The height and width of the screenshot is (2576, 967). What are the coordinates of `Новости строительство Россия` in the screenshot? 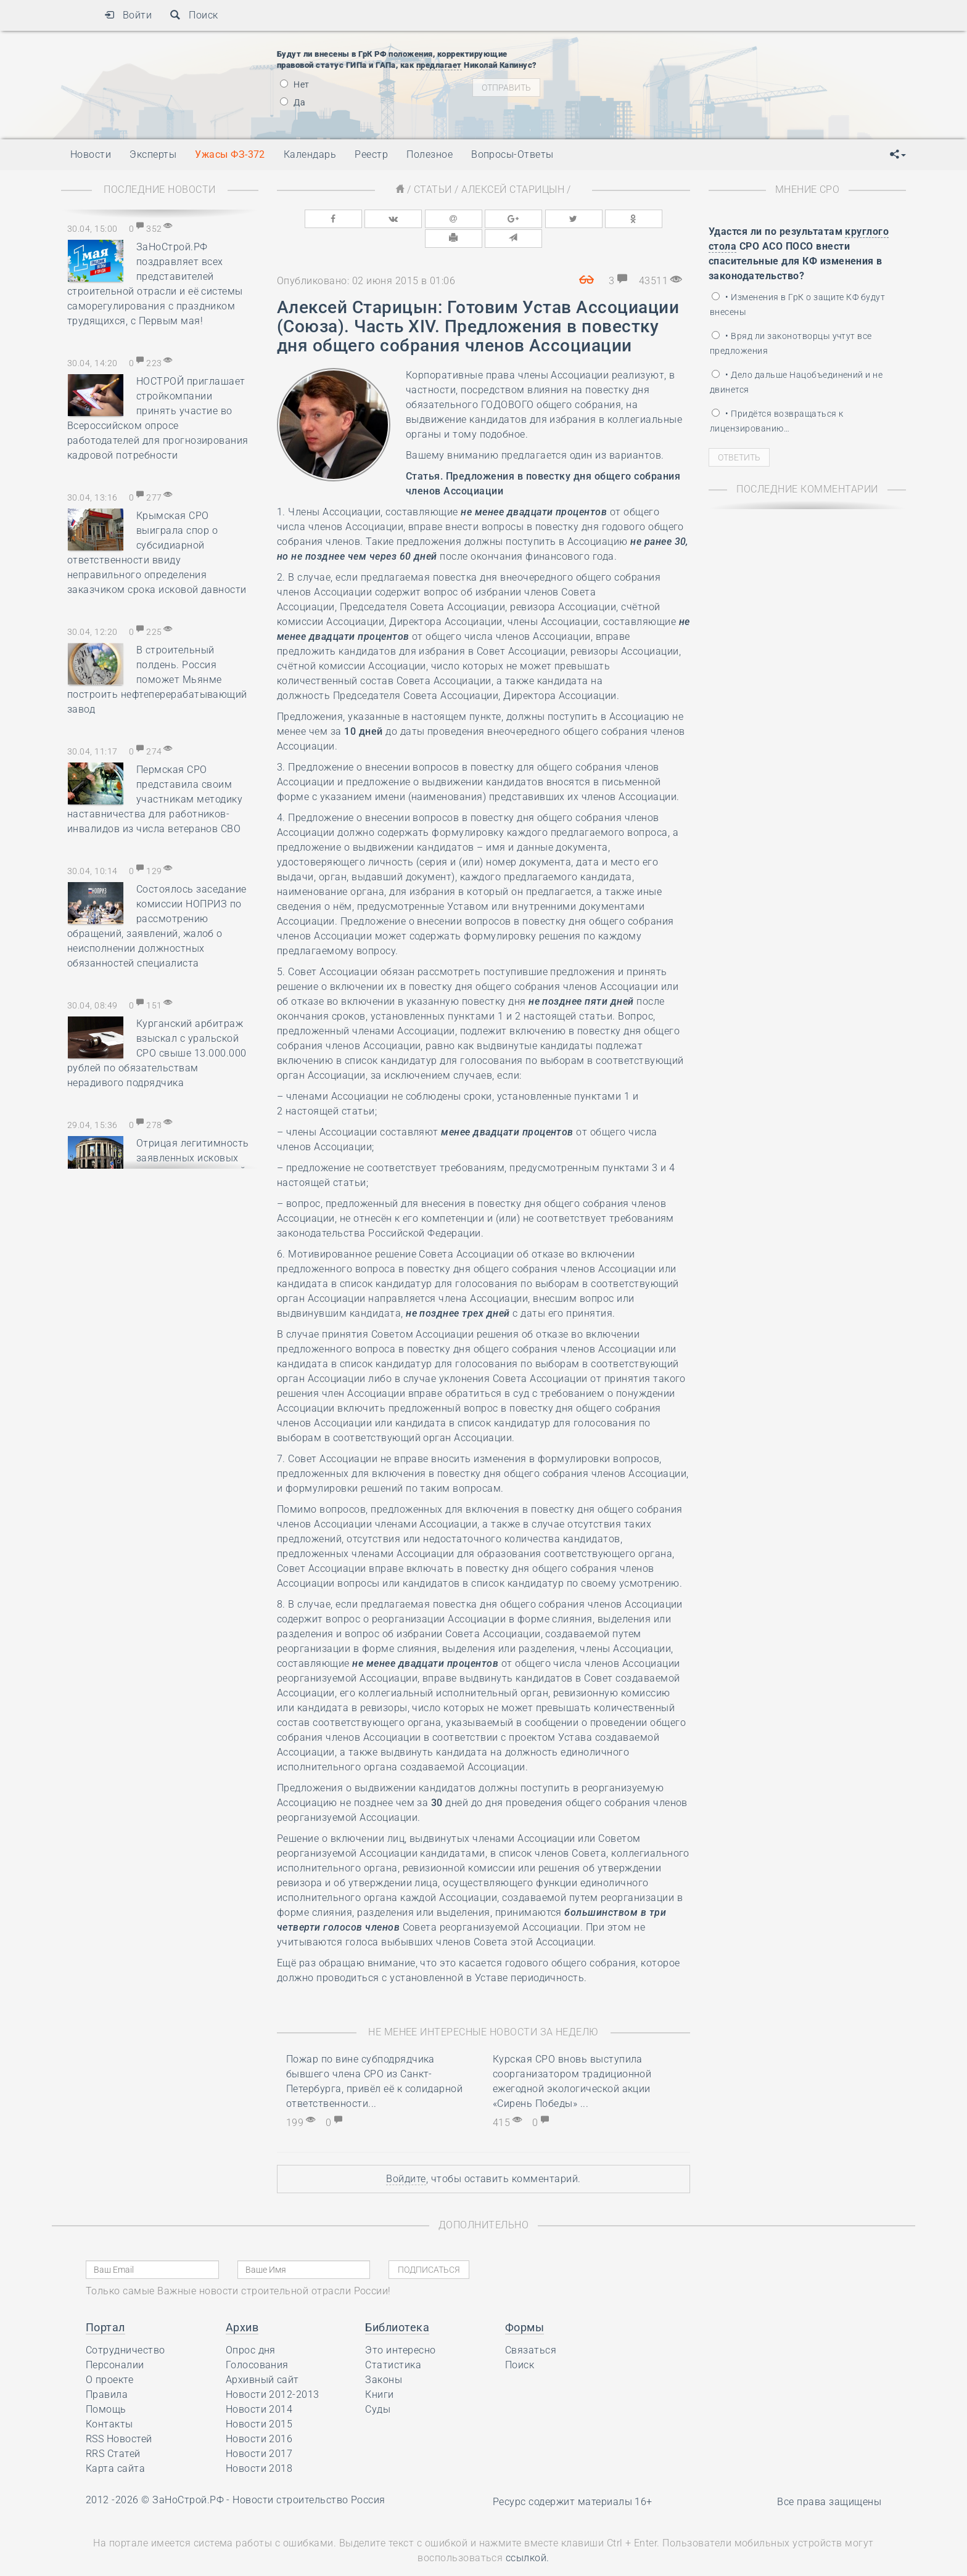 It's located at (308, 2478).